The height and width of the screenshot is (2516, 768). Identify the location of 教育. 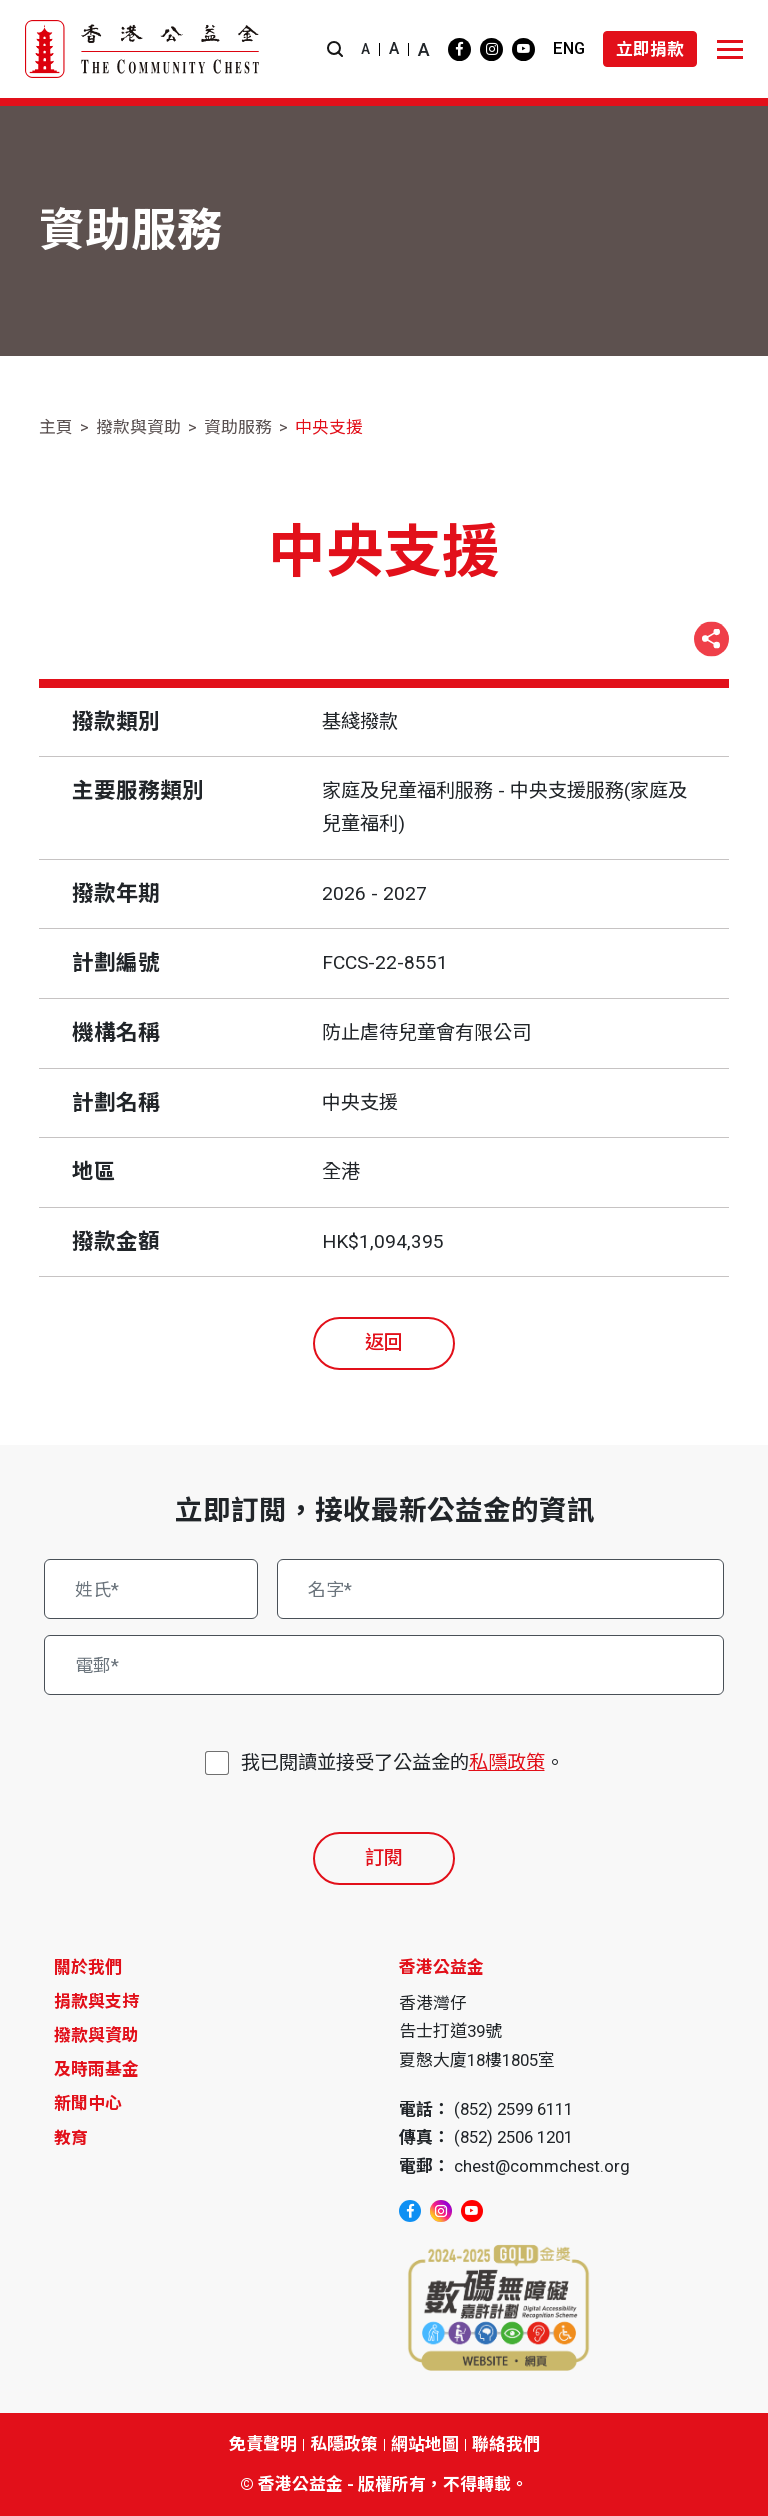
(71, 2138).